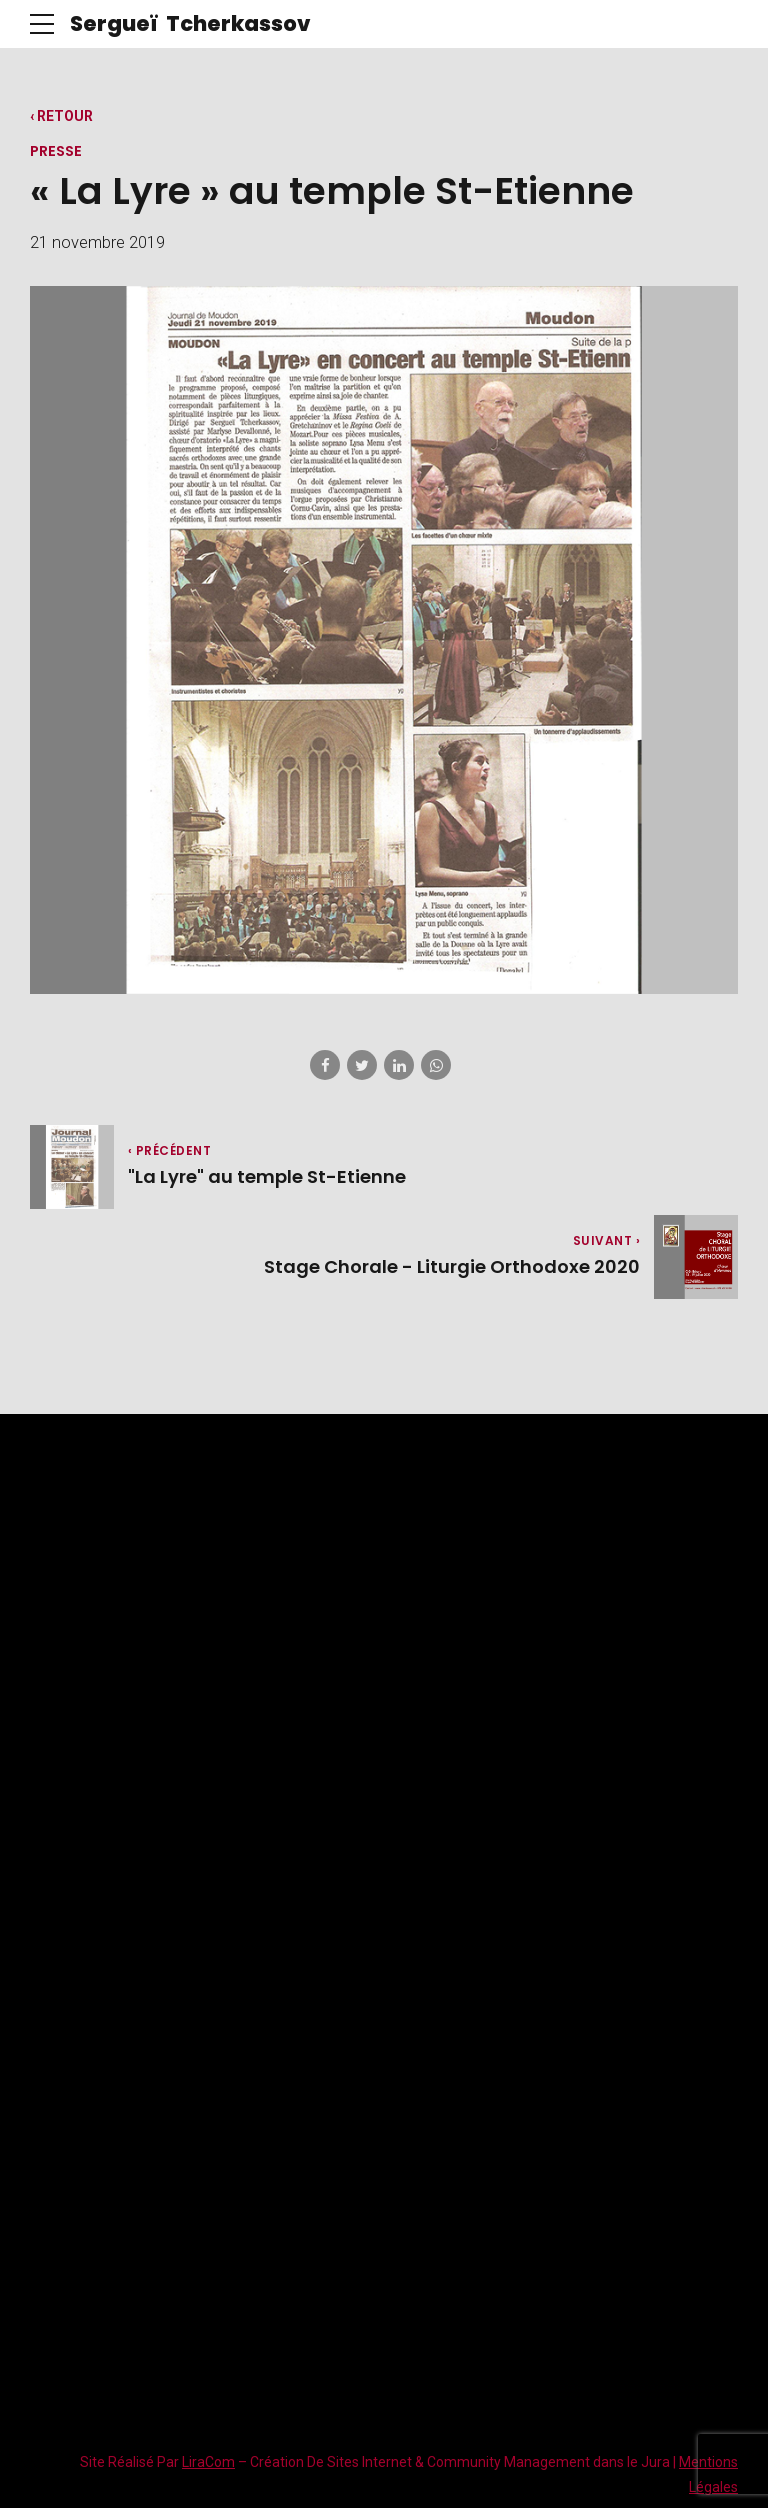  What do you see at coordinates (61, 116) in the screenshot?
I see `‹ RETOUR` at bounding box center [61, 116].